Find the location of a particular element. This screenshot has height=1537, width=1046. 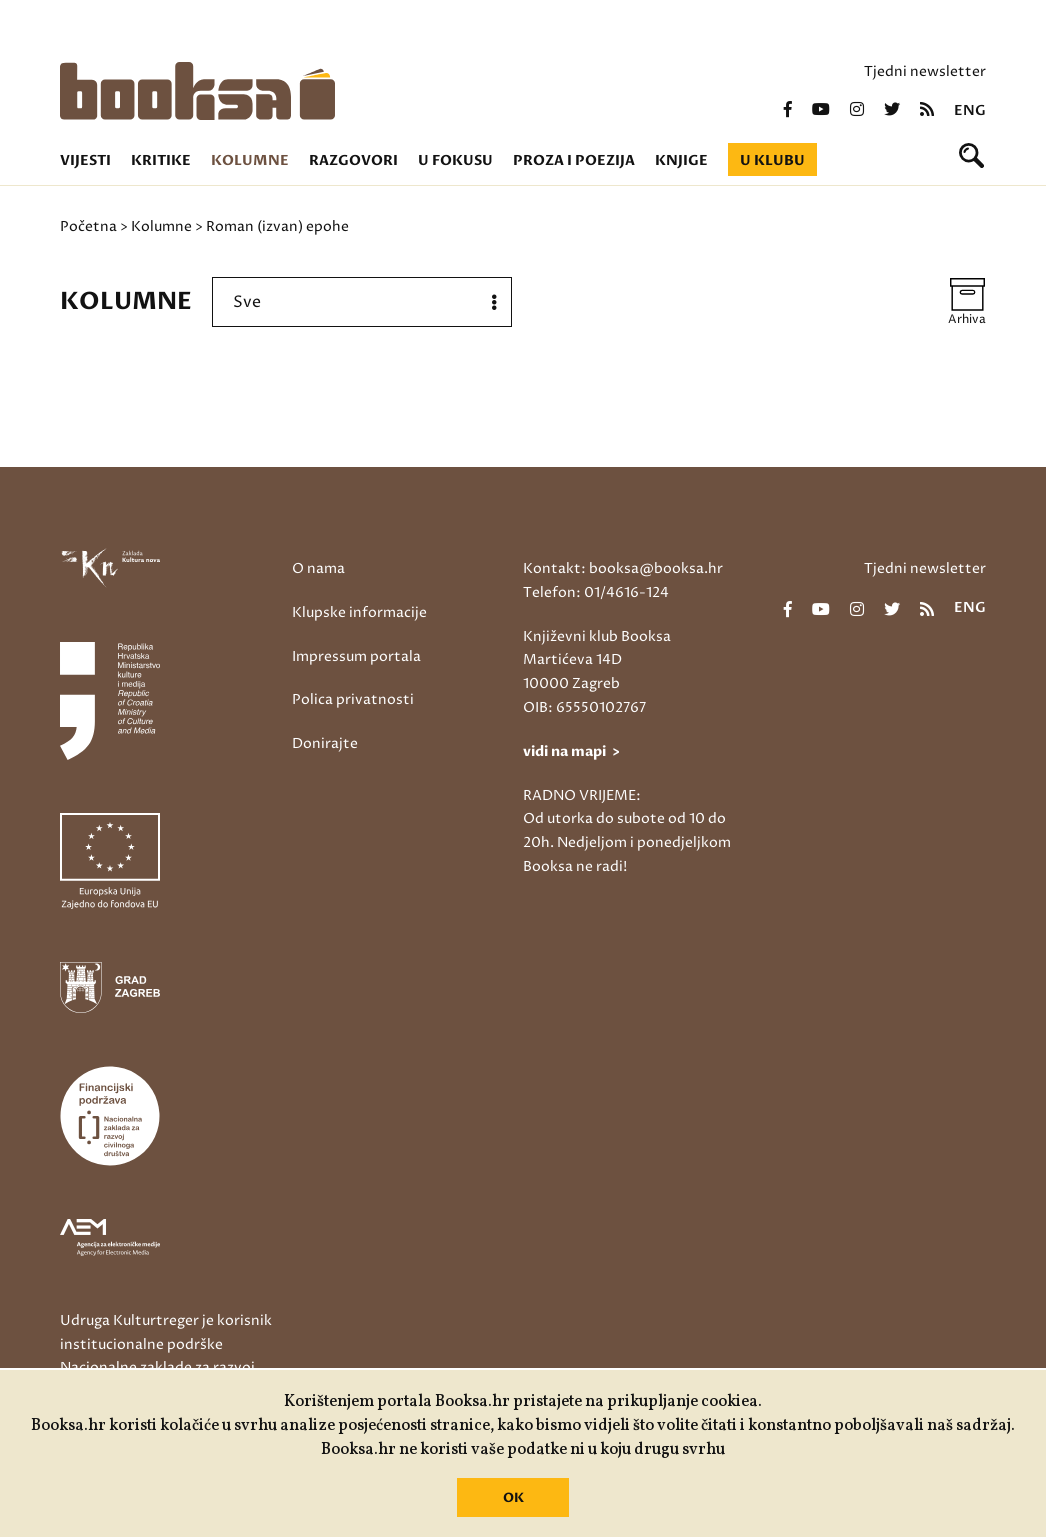

Kontakt: booksa@booksa.hr is located at coordinates (623, 568).